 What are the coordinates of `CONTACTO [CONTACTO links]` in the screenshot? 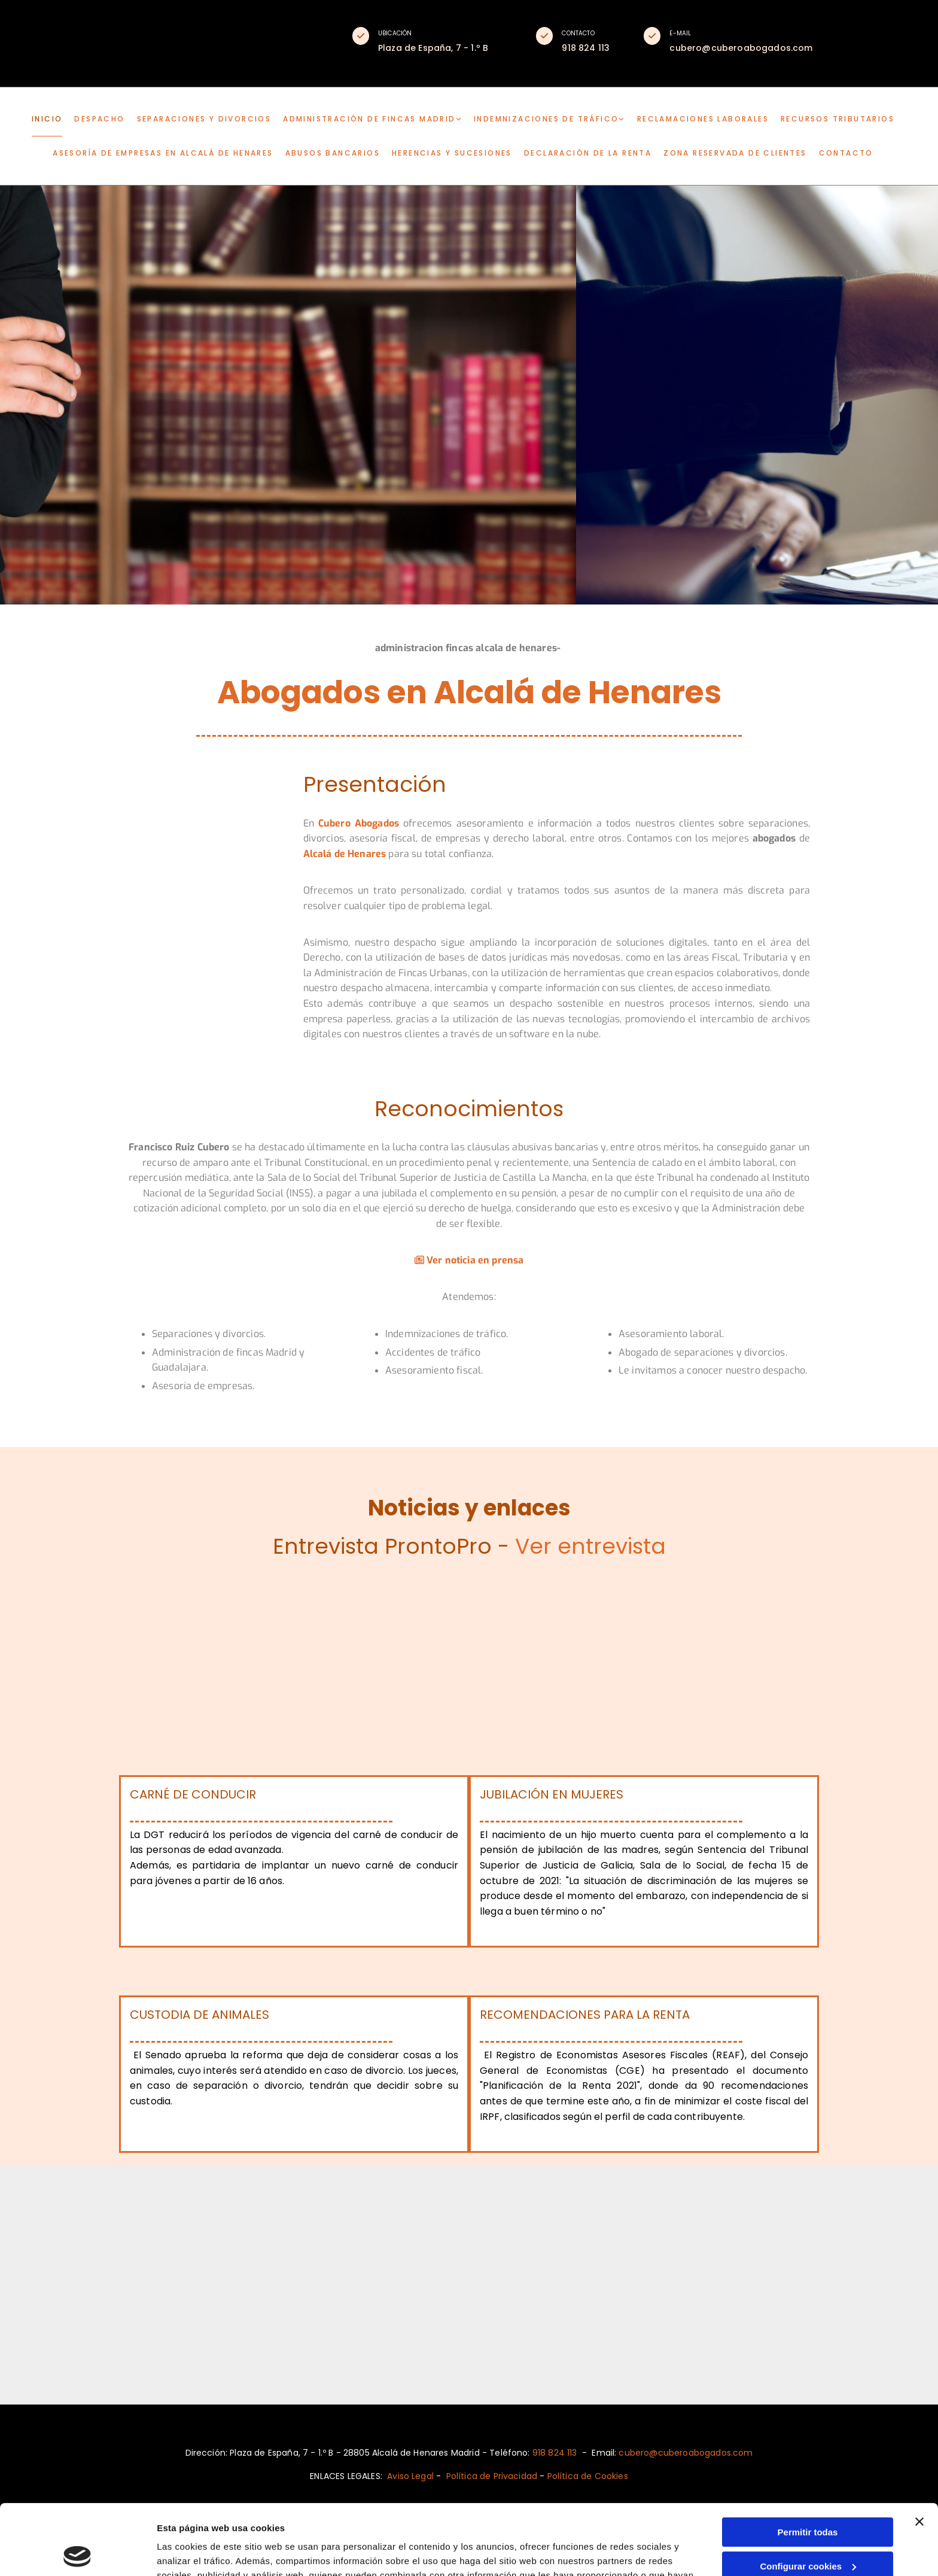 It's located at (846, 153).